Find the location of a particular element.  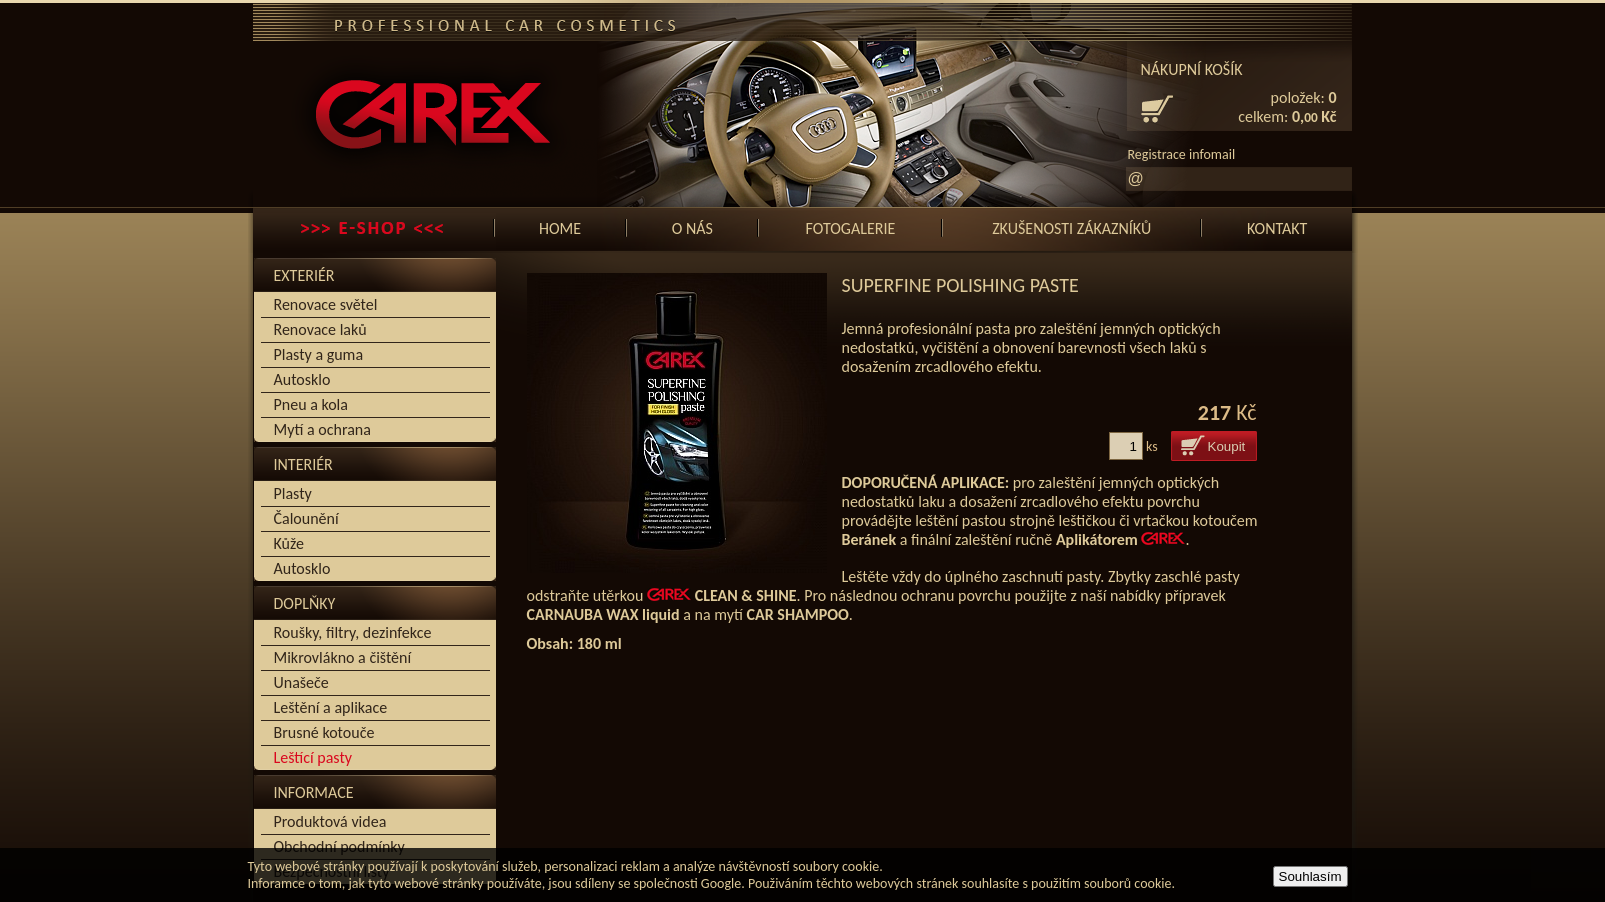

Plasty is located at coordinates (293, 493).